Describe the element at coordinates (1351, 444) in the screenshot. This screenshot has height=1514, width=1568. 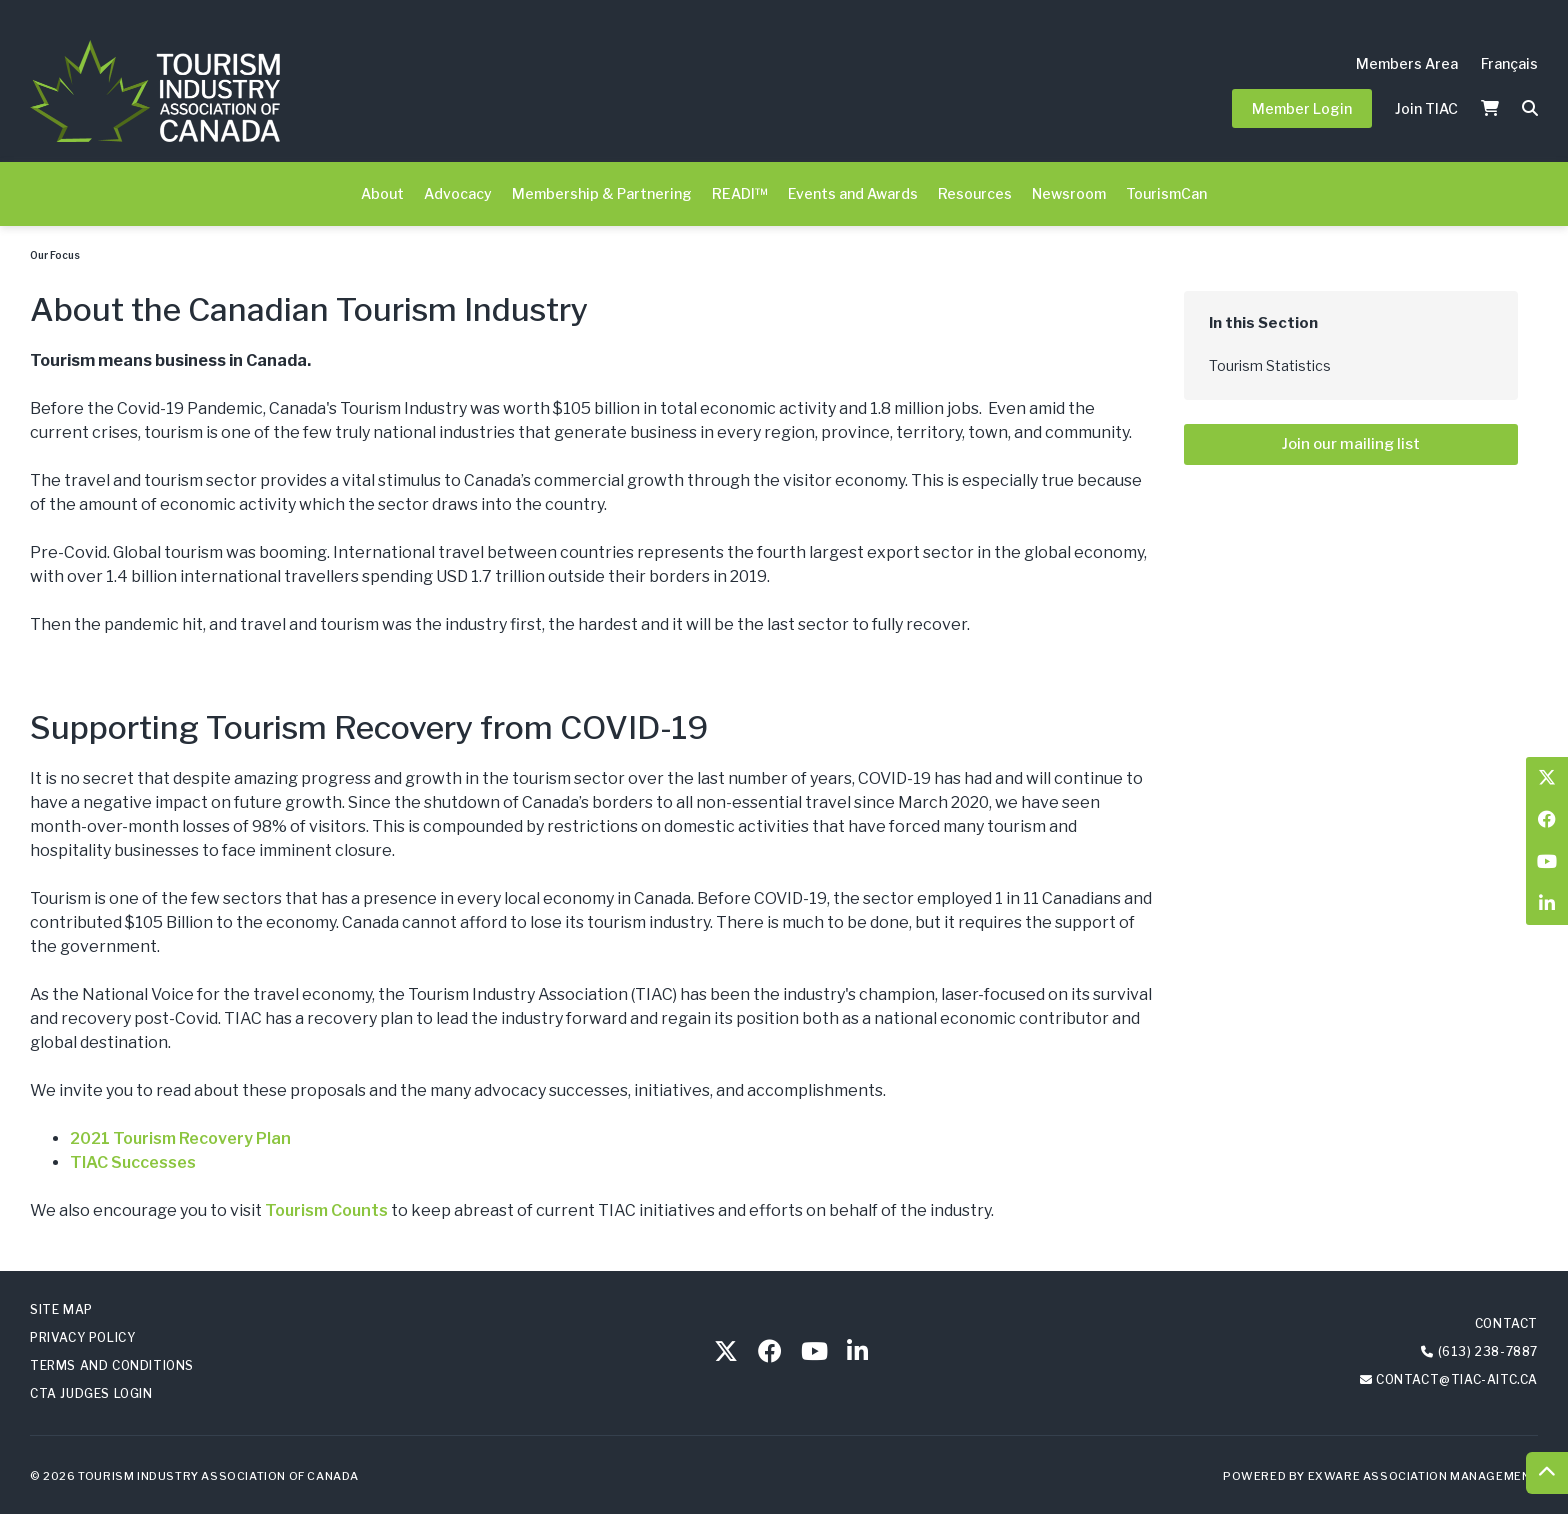
I see `Join our mailing list` at that location.